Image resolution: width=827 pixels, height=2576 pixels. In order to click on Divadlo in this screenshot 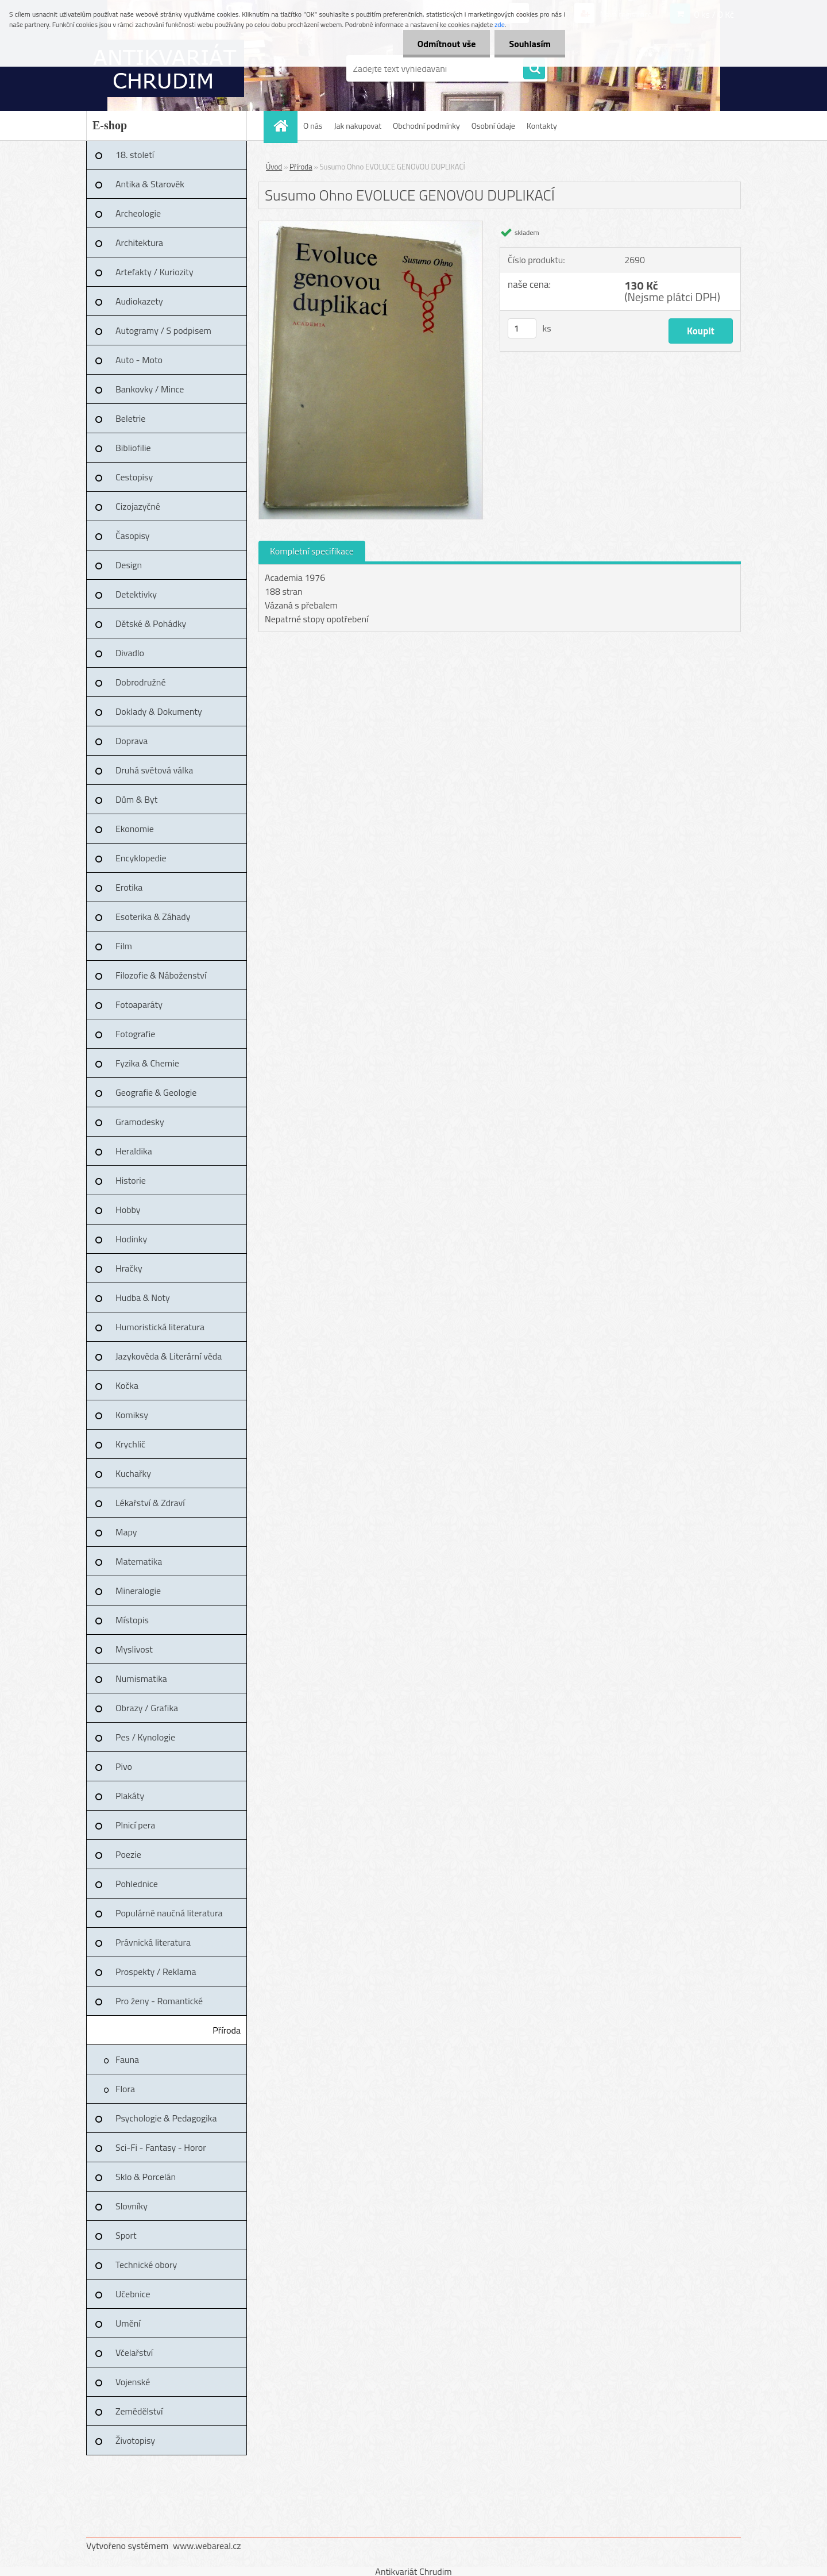, I will do `click(129, 653)`.